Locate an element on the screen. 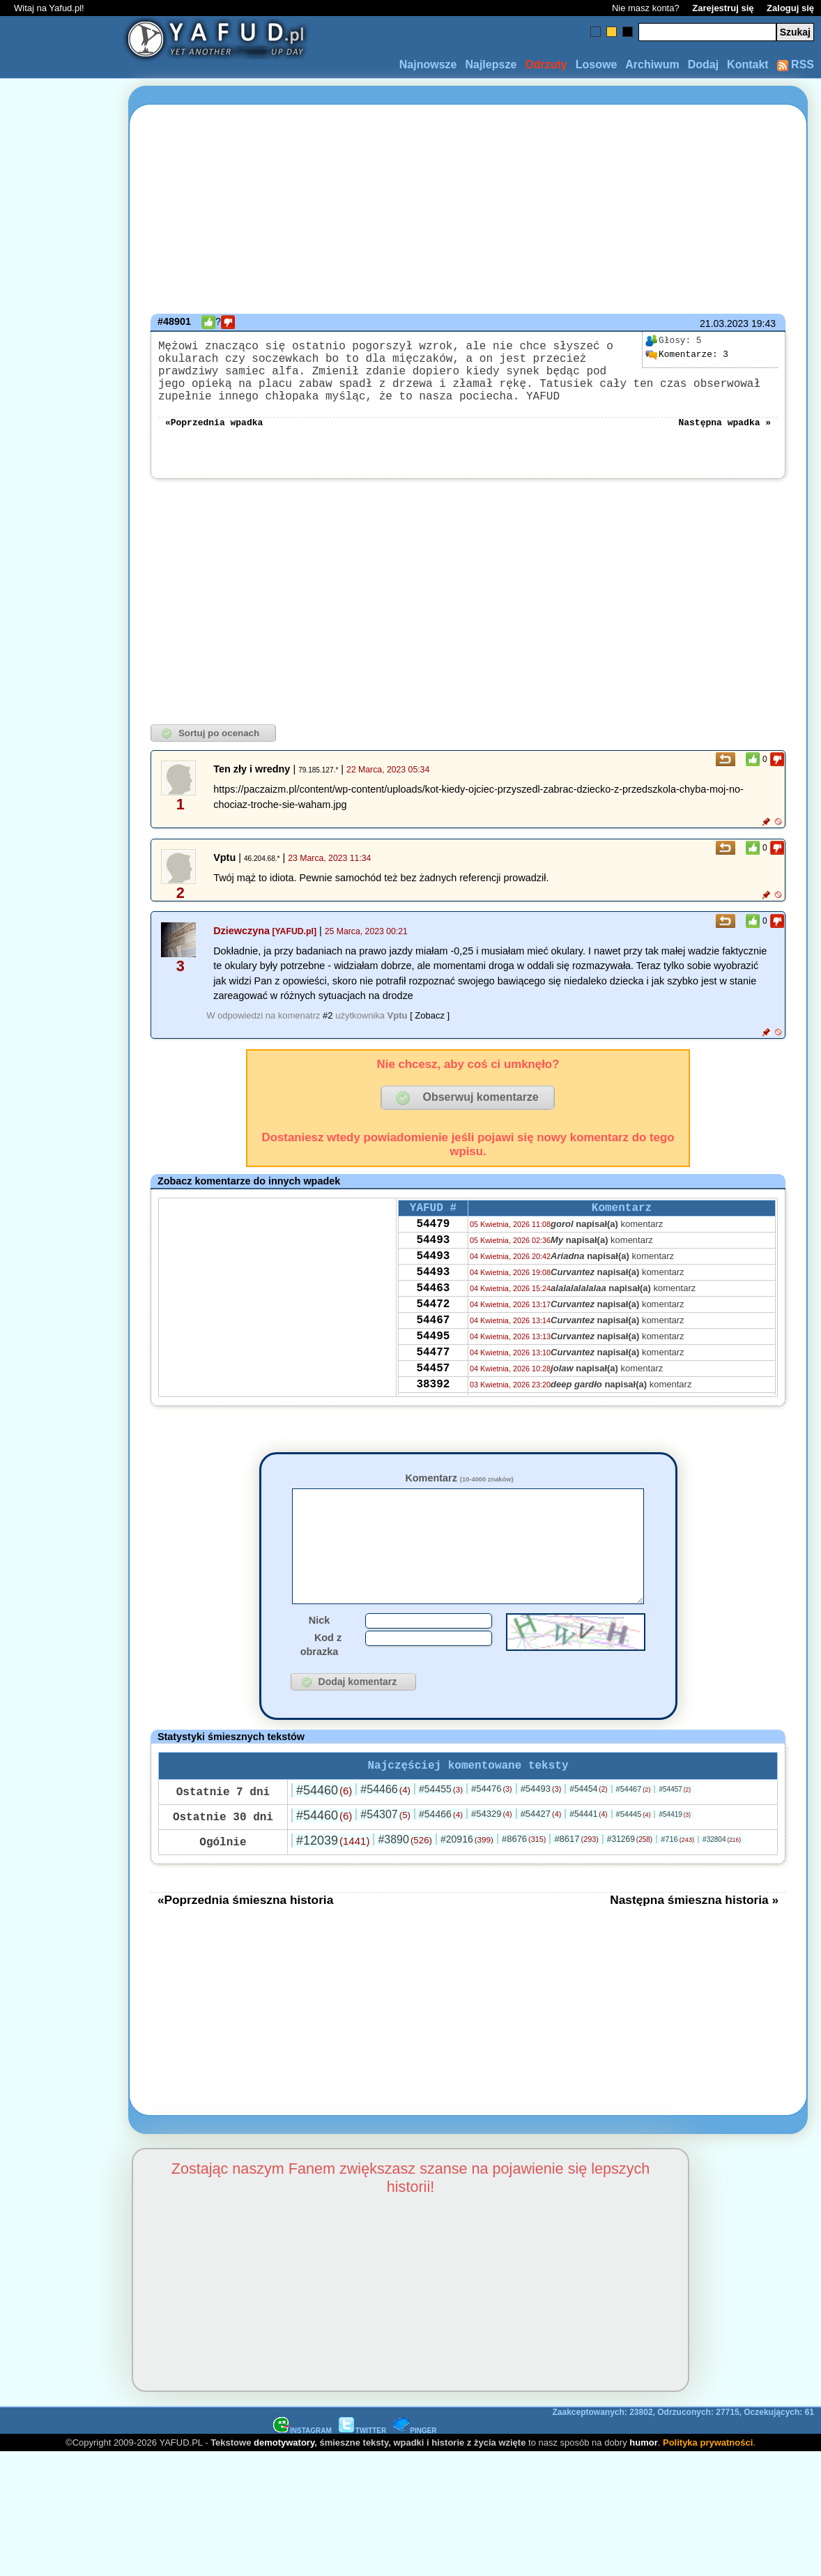  #54441 is located at coordinates (588, 1854).